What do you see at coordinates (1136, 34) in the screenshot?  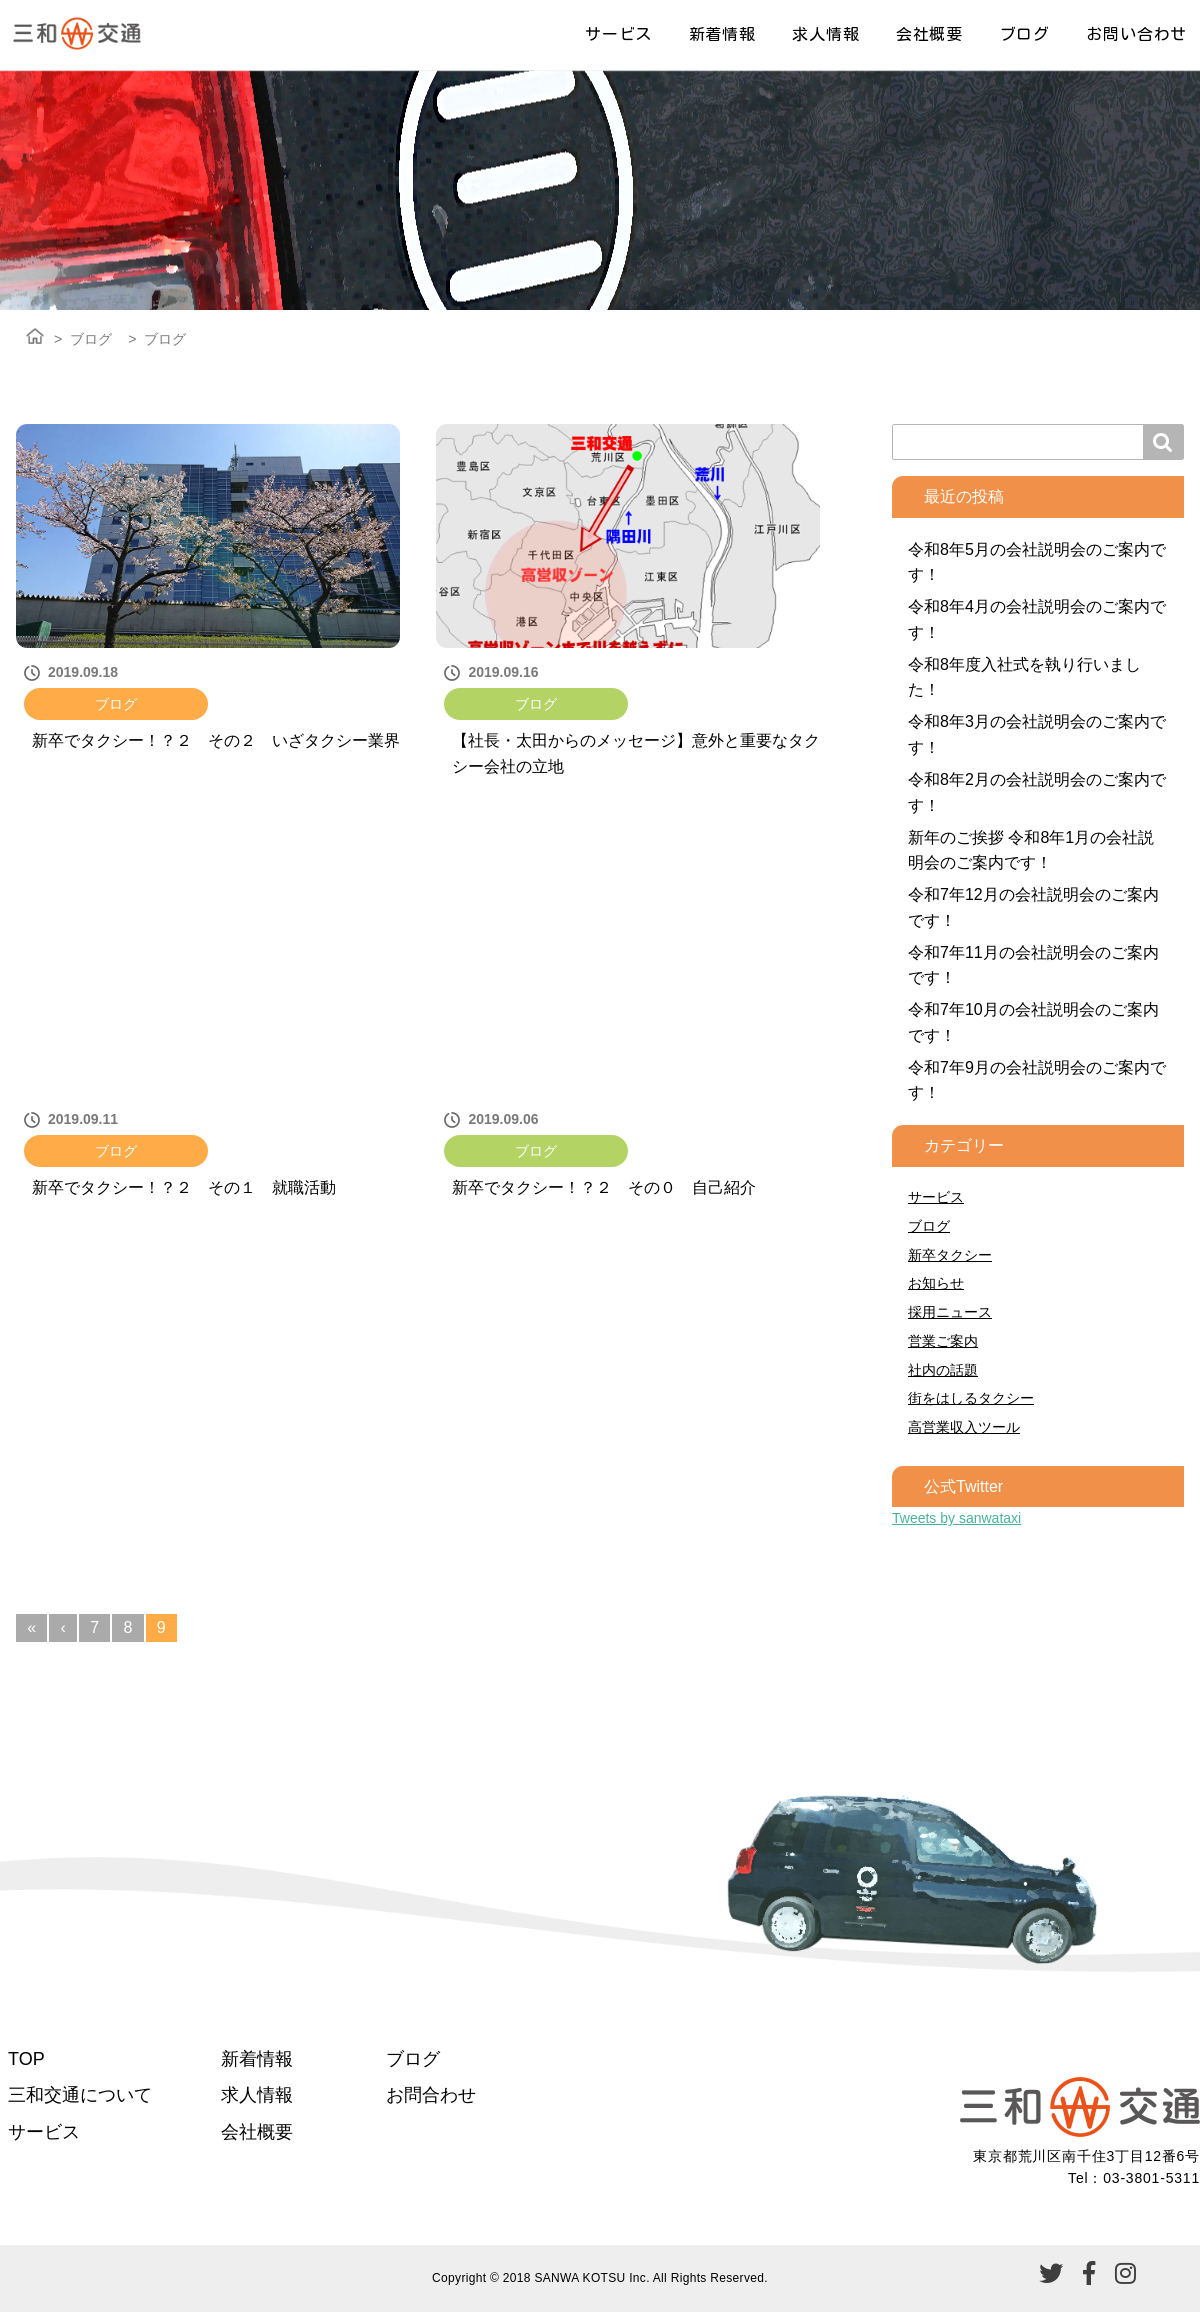 I see `お問い合わせ` at bounding box center [1136, 34].